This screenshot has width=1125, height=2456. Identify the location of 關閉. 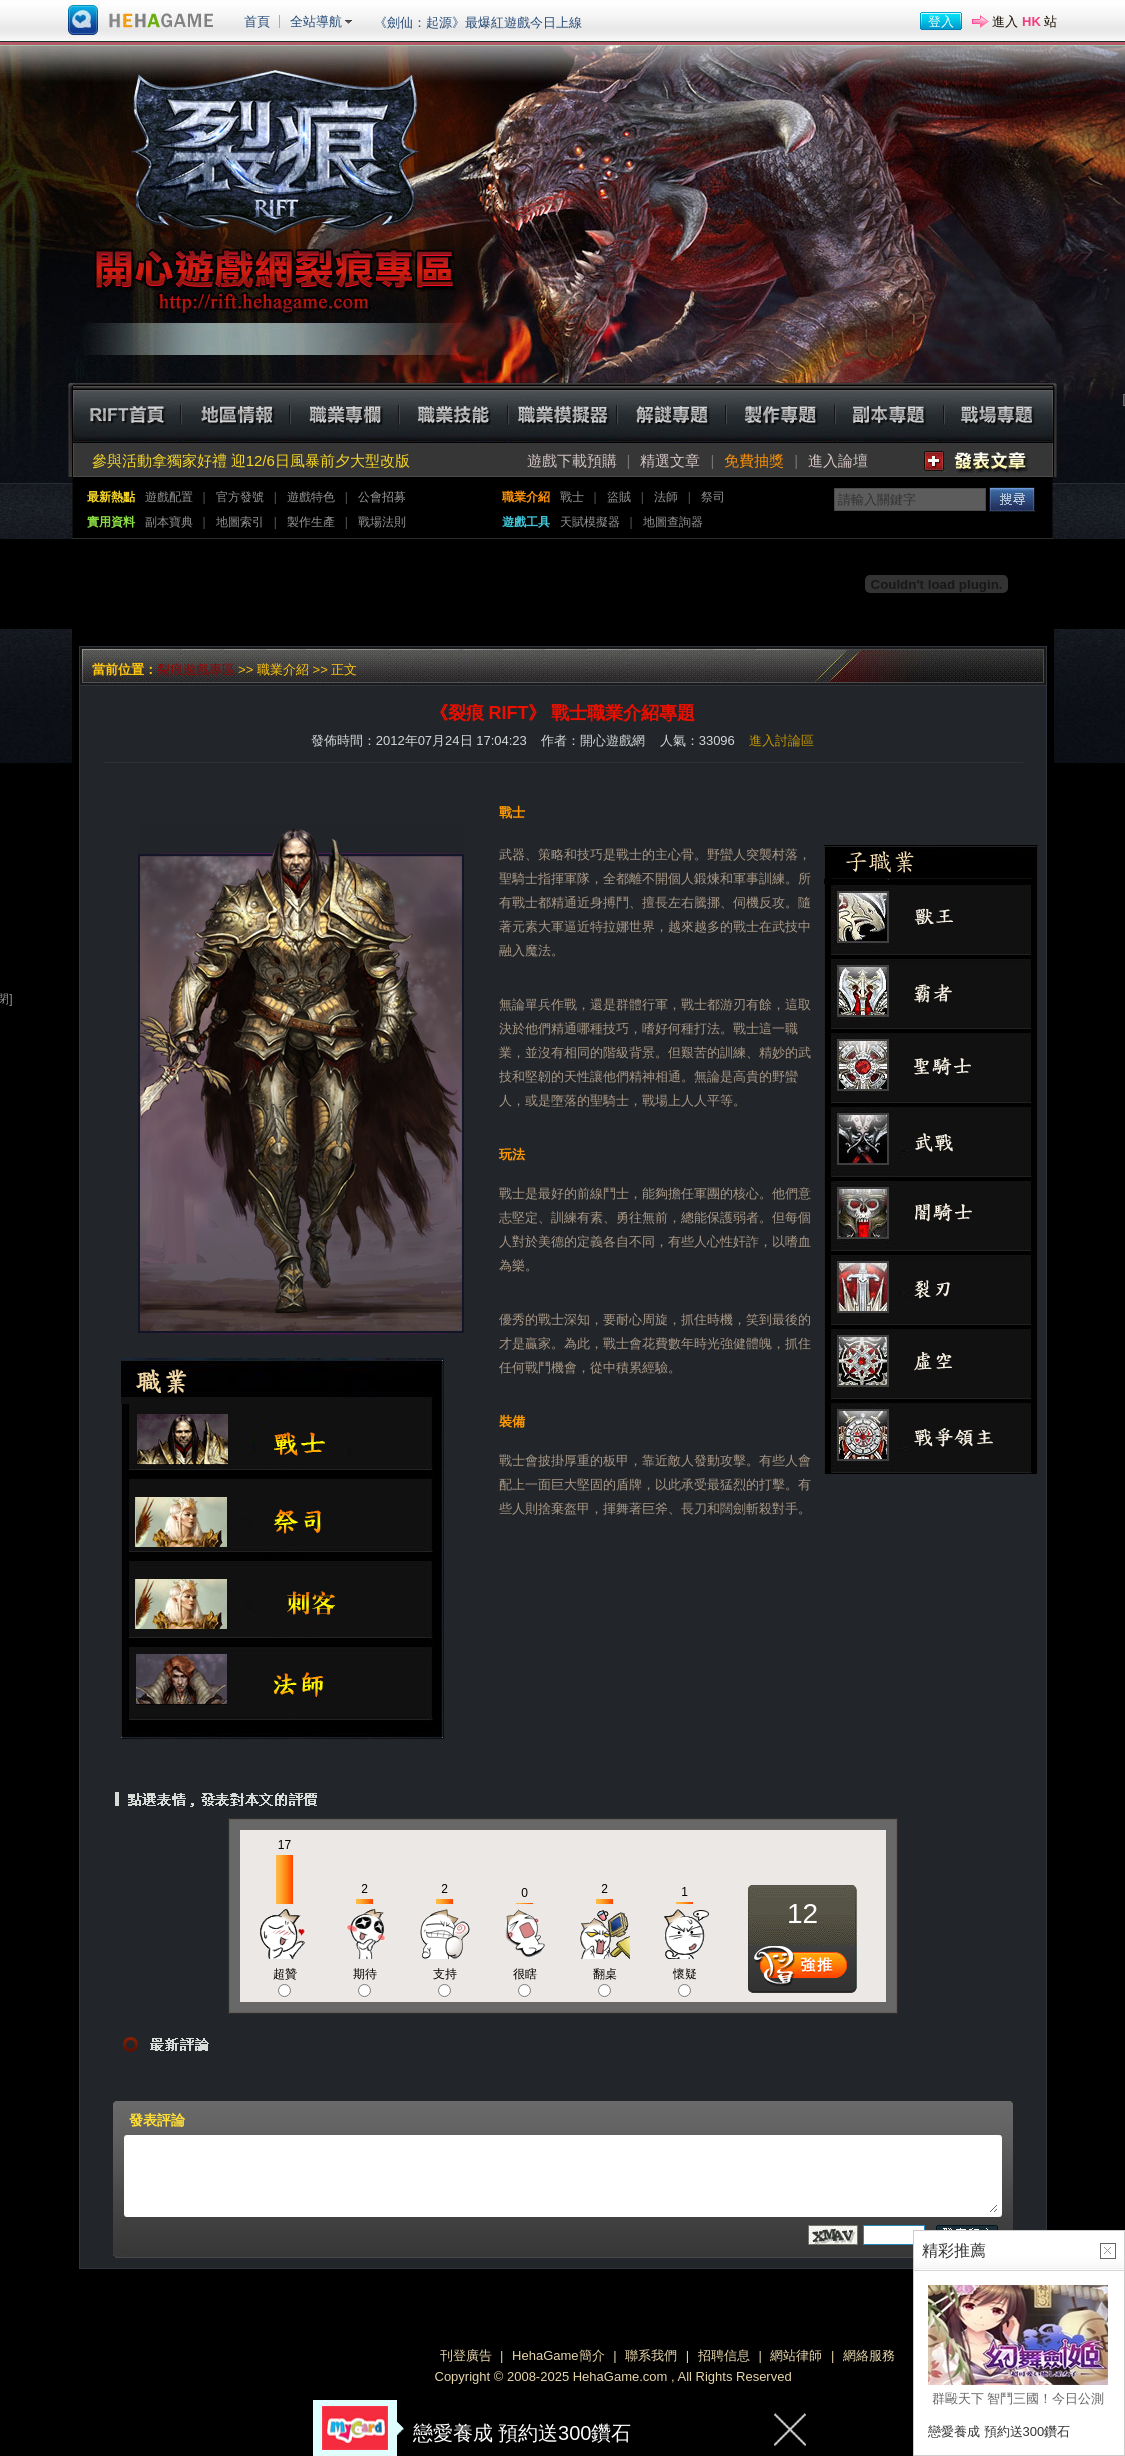
(791, 2428).